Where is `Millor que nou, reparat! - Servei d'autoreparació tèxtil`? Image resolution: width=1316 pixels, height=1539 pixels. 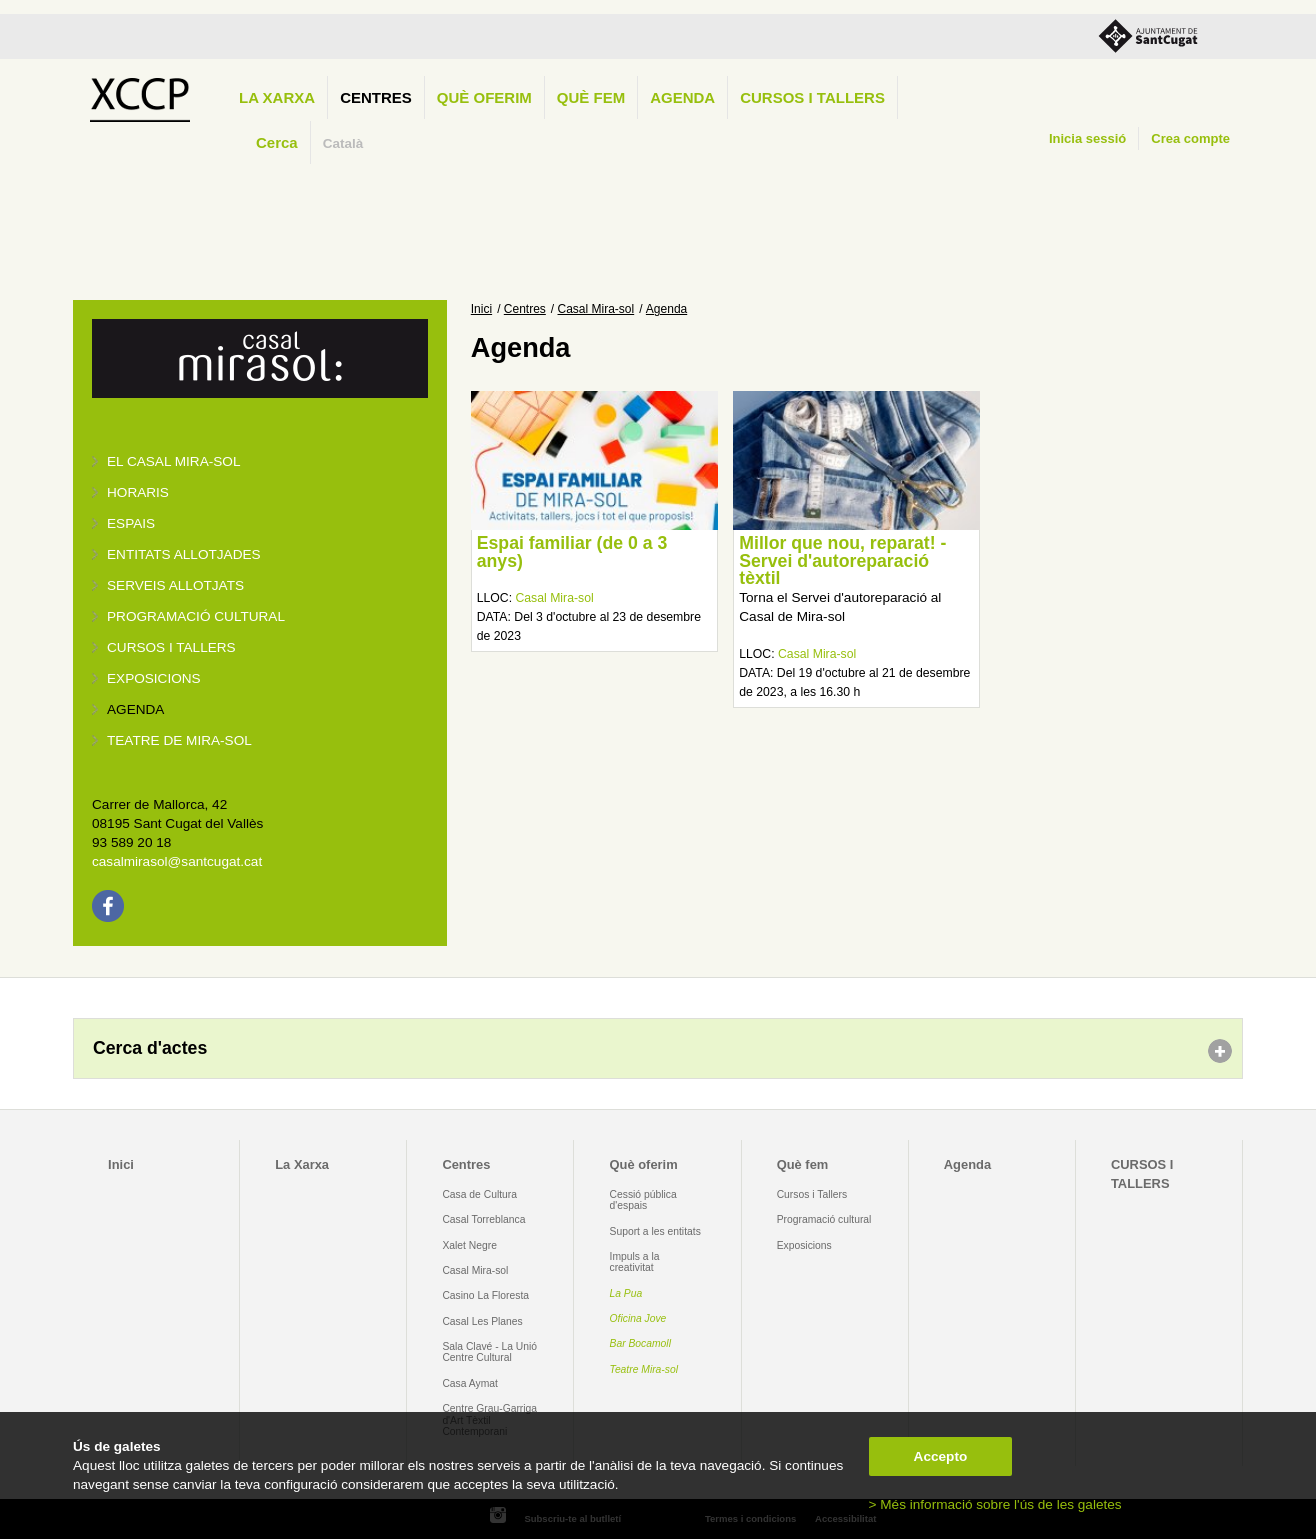
Millor que nou, reparat! - Servei d'autoreparació tèxtil is located at coordinates (842, 560).